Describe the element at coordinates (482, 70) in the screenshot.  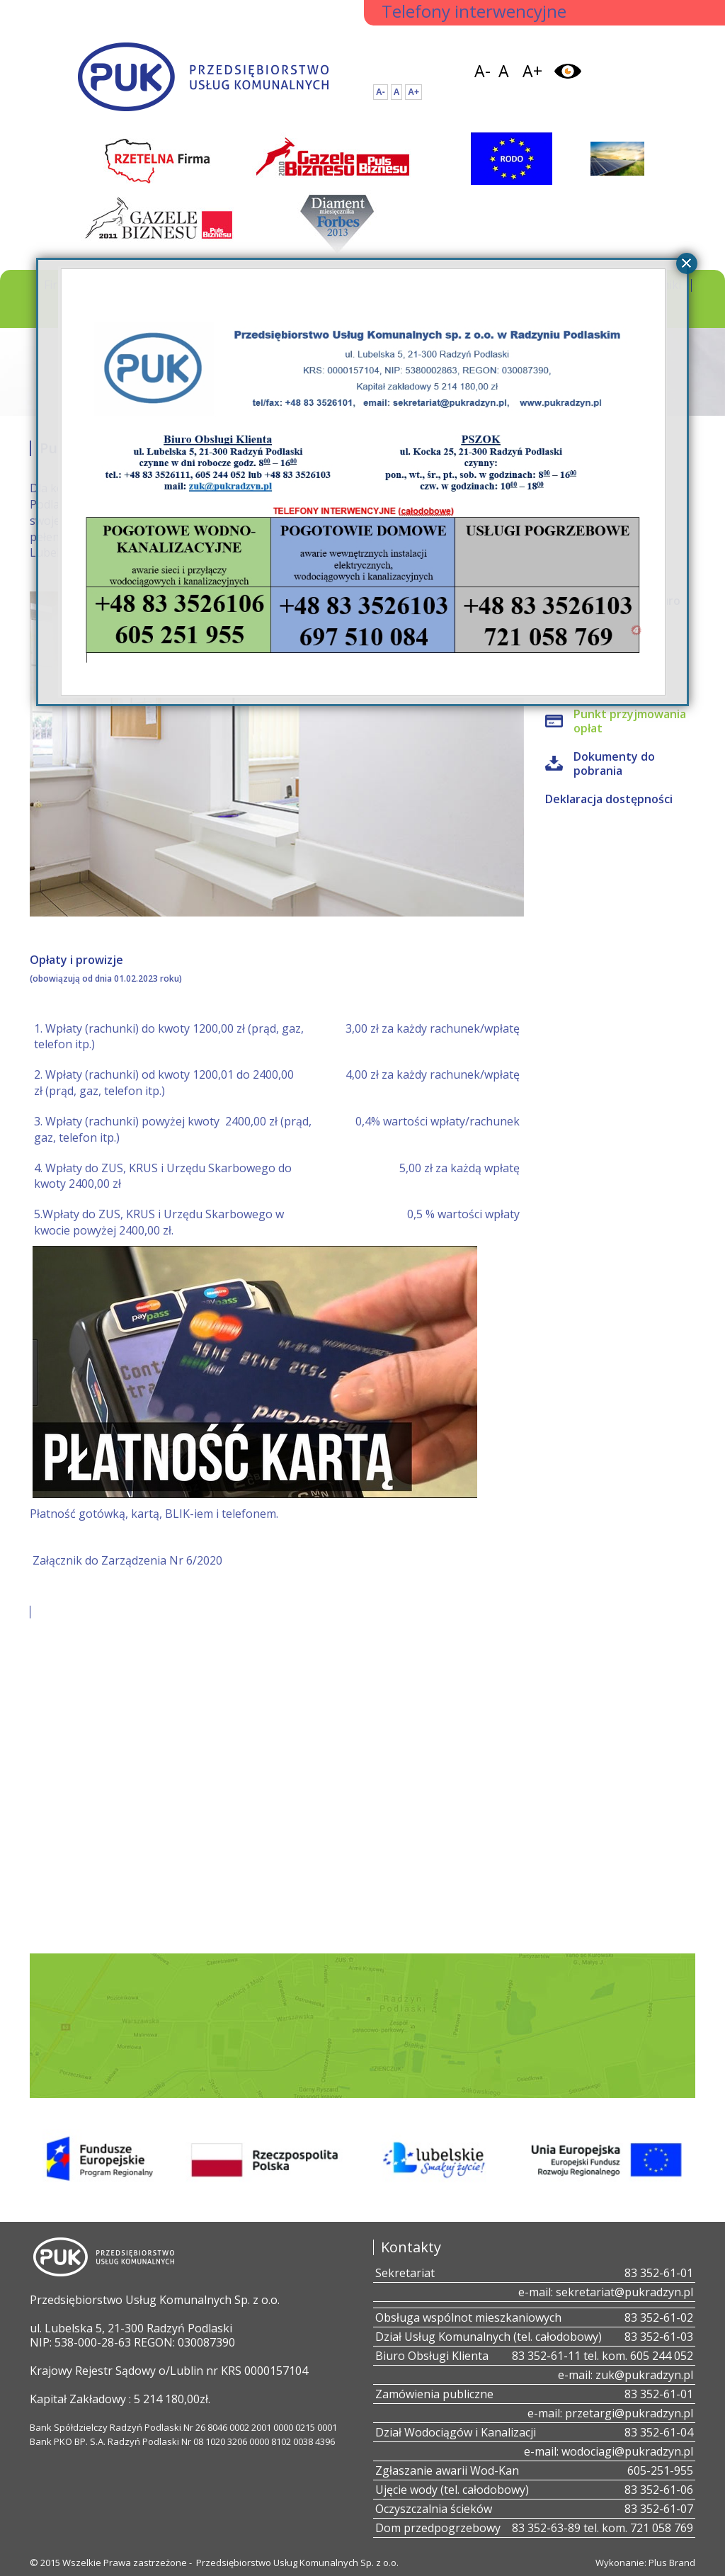
I see `A-` at that location.